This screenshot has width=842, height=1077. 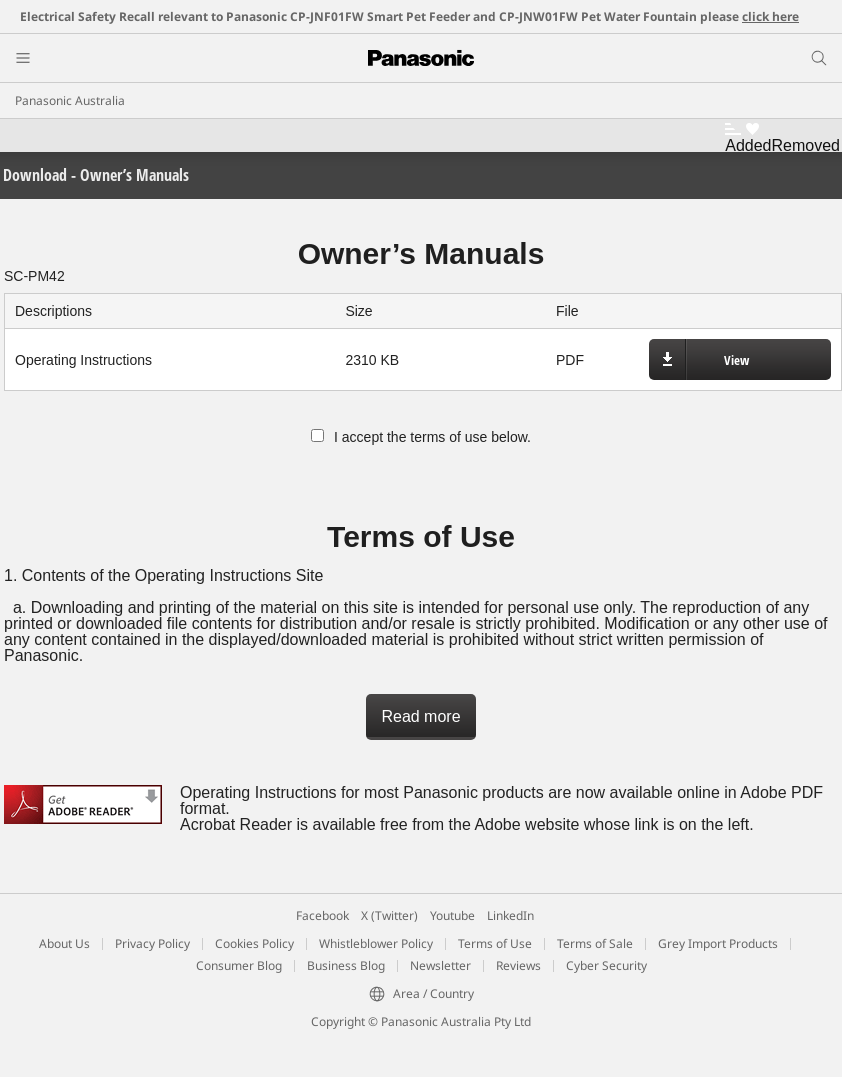 What do you see at coordinates (376, 943) in the screenshot?
I see `Whistleblower Policy` at bounding box center [376, 943].